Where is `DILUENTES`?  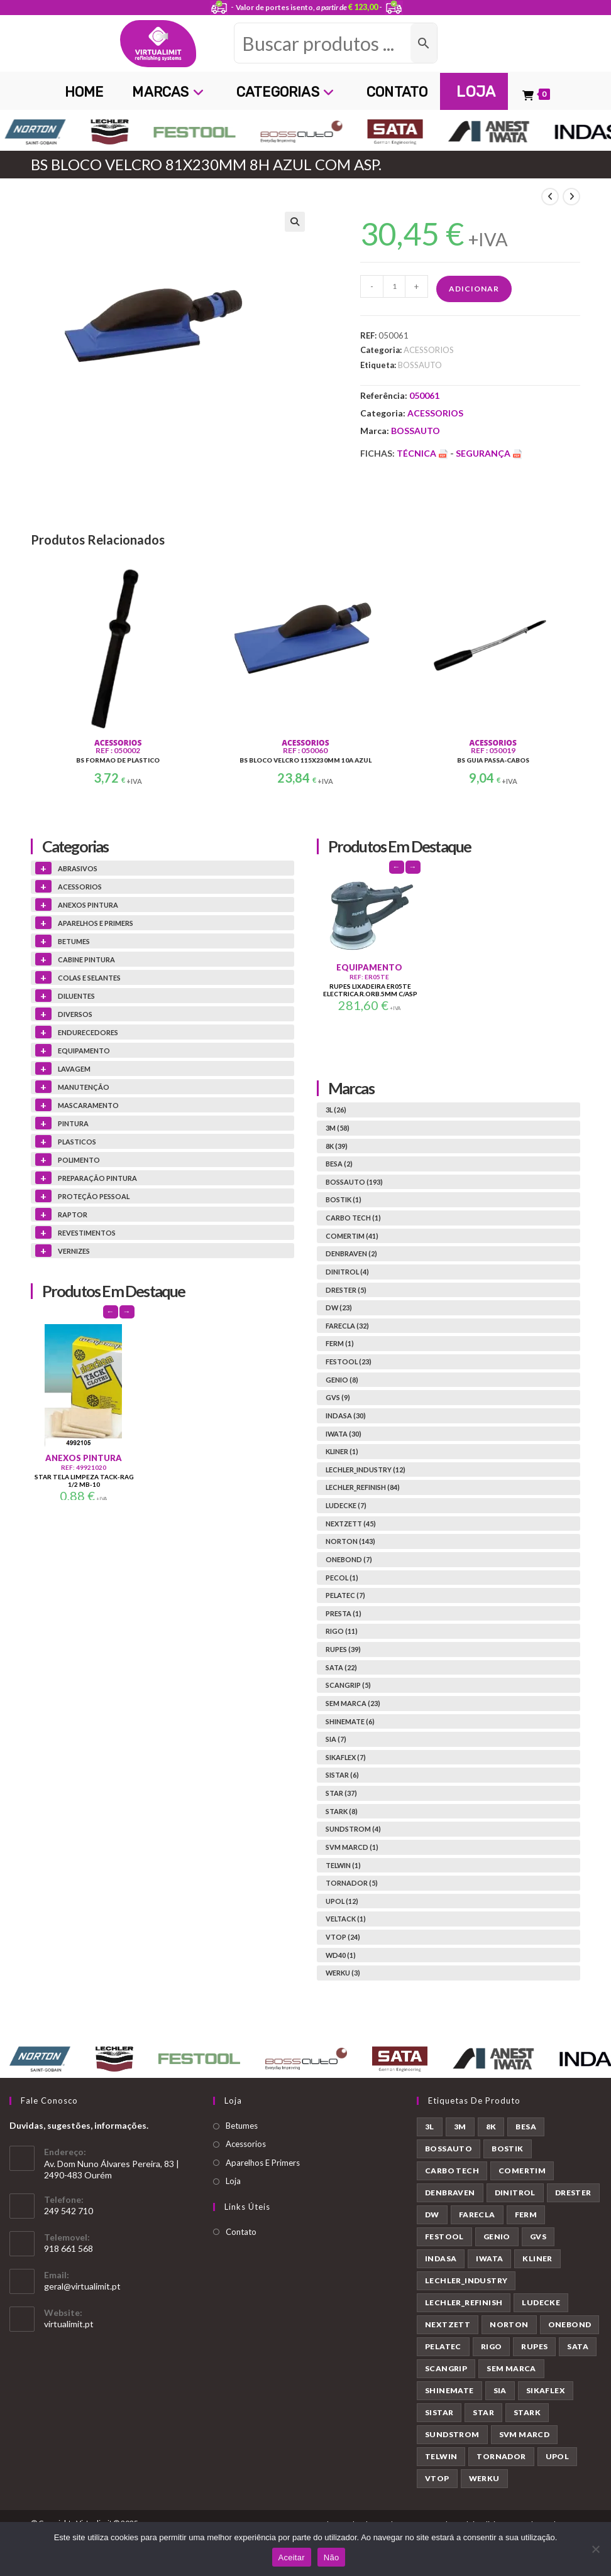
DILUENTES is located at coordinates (76, 996).